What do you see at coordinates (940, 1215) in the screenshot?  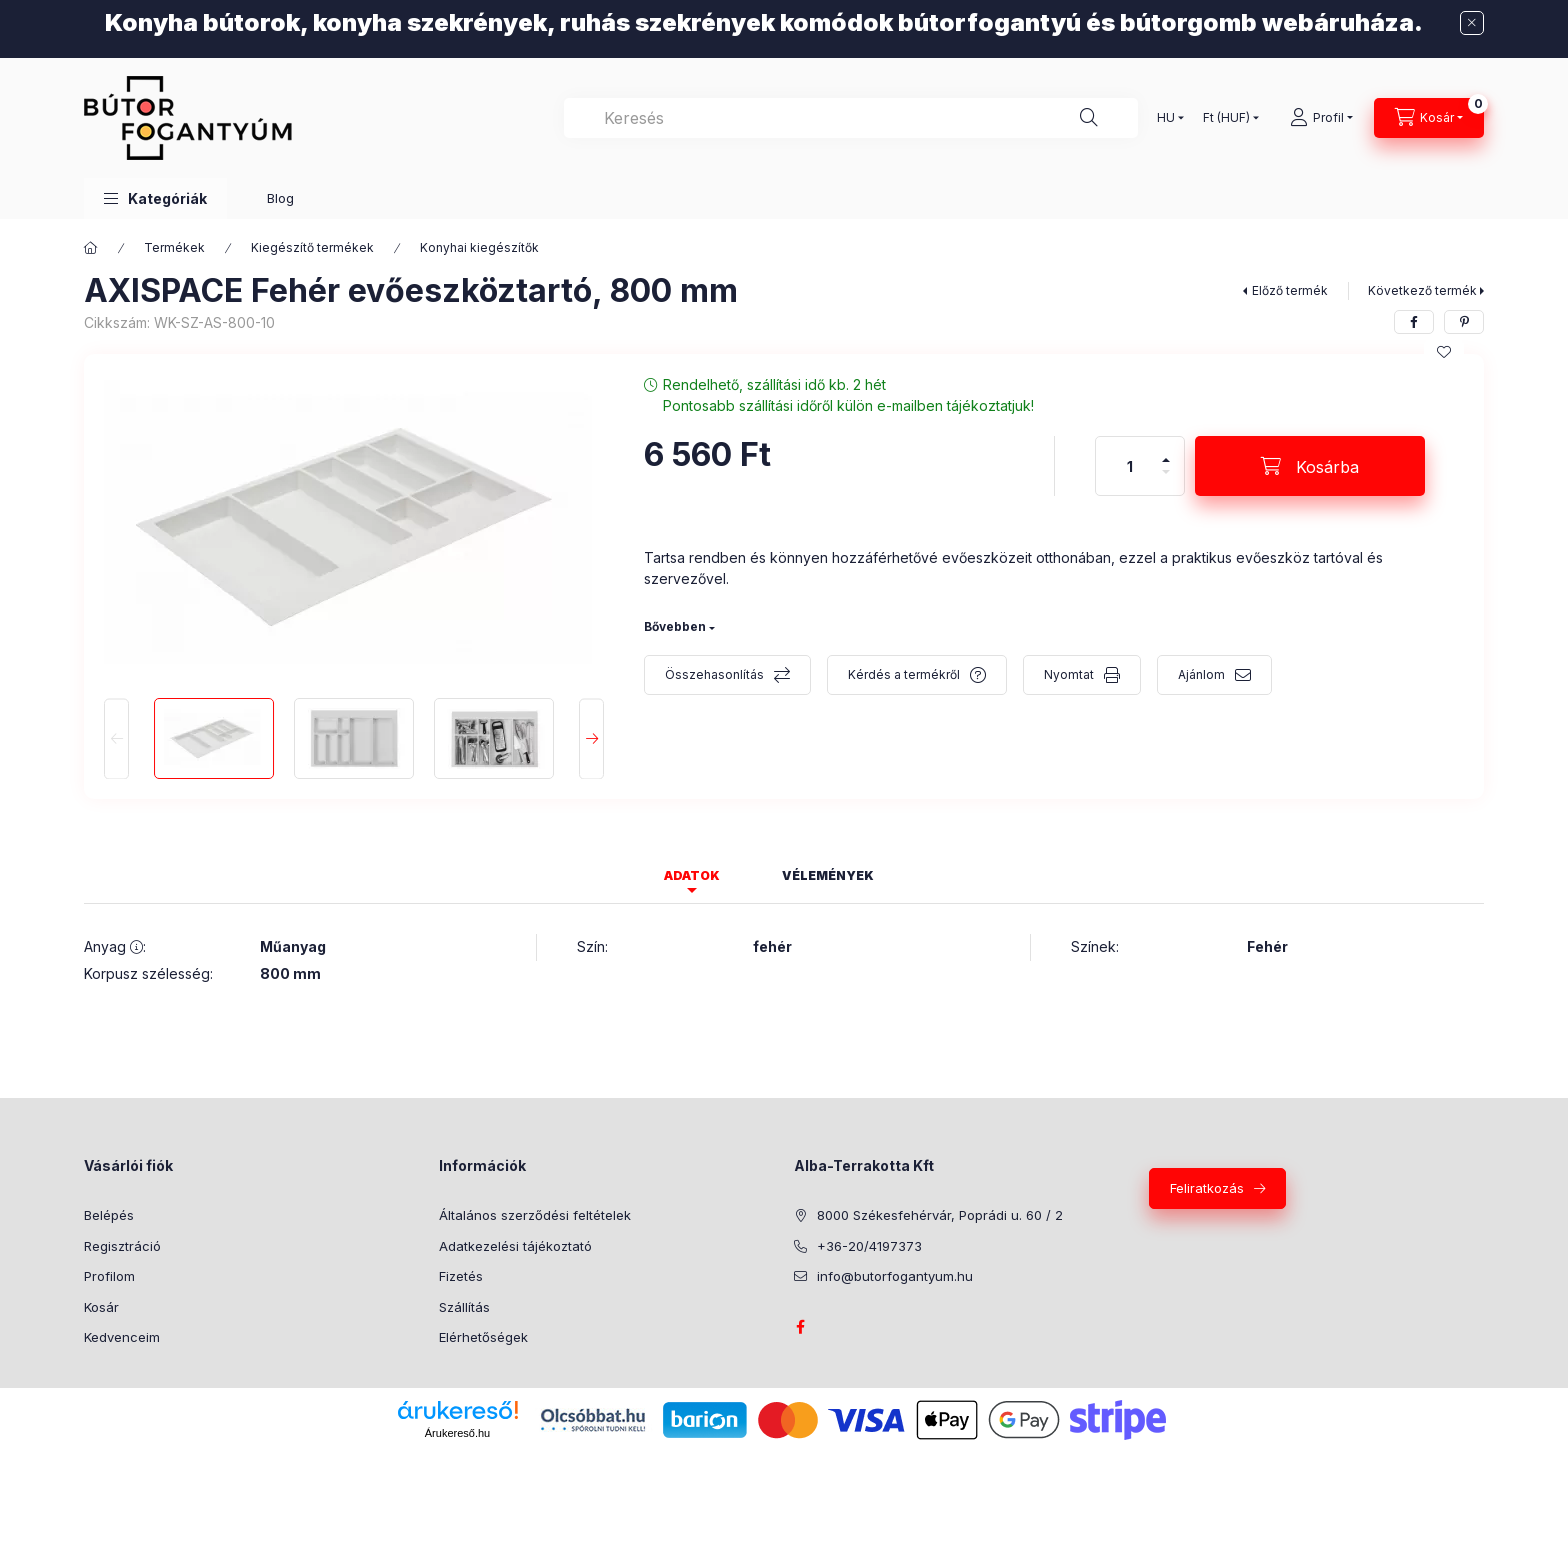 I see `8000 Székesfehérvár, Poprádi u. 60 / 2` at bounding box center [940, 1215].